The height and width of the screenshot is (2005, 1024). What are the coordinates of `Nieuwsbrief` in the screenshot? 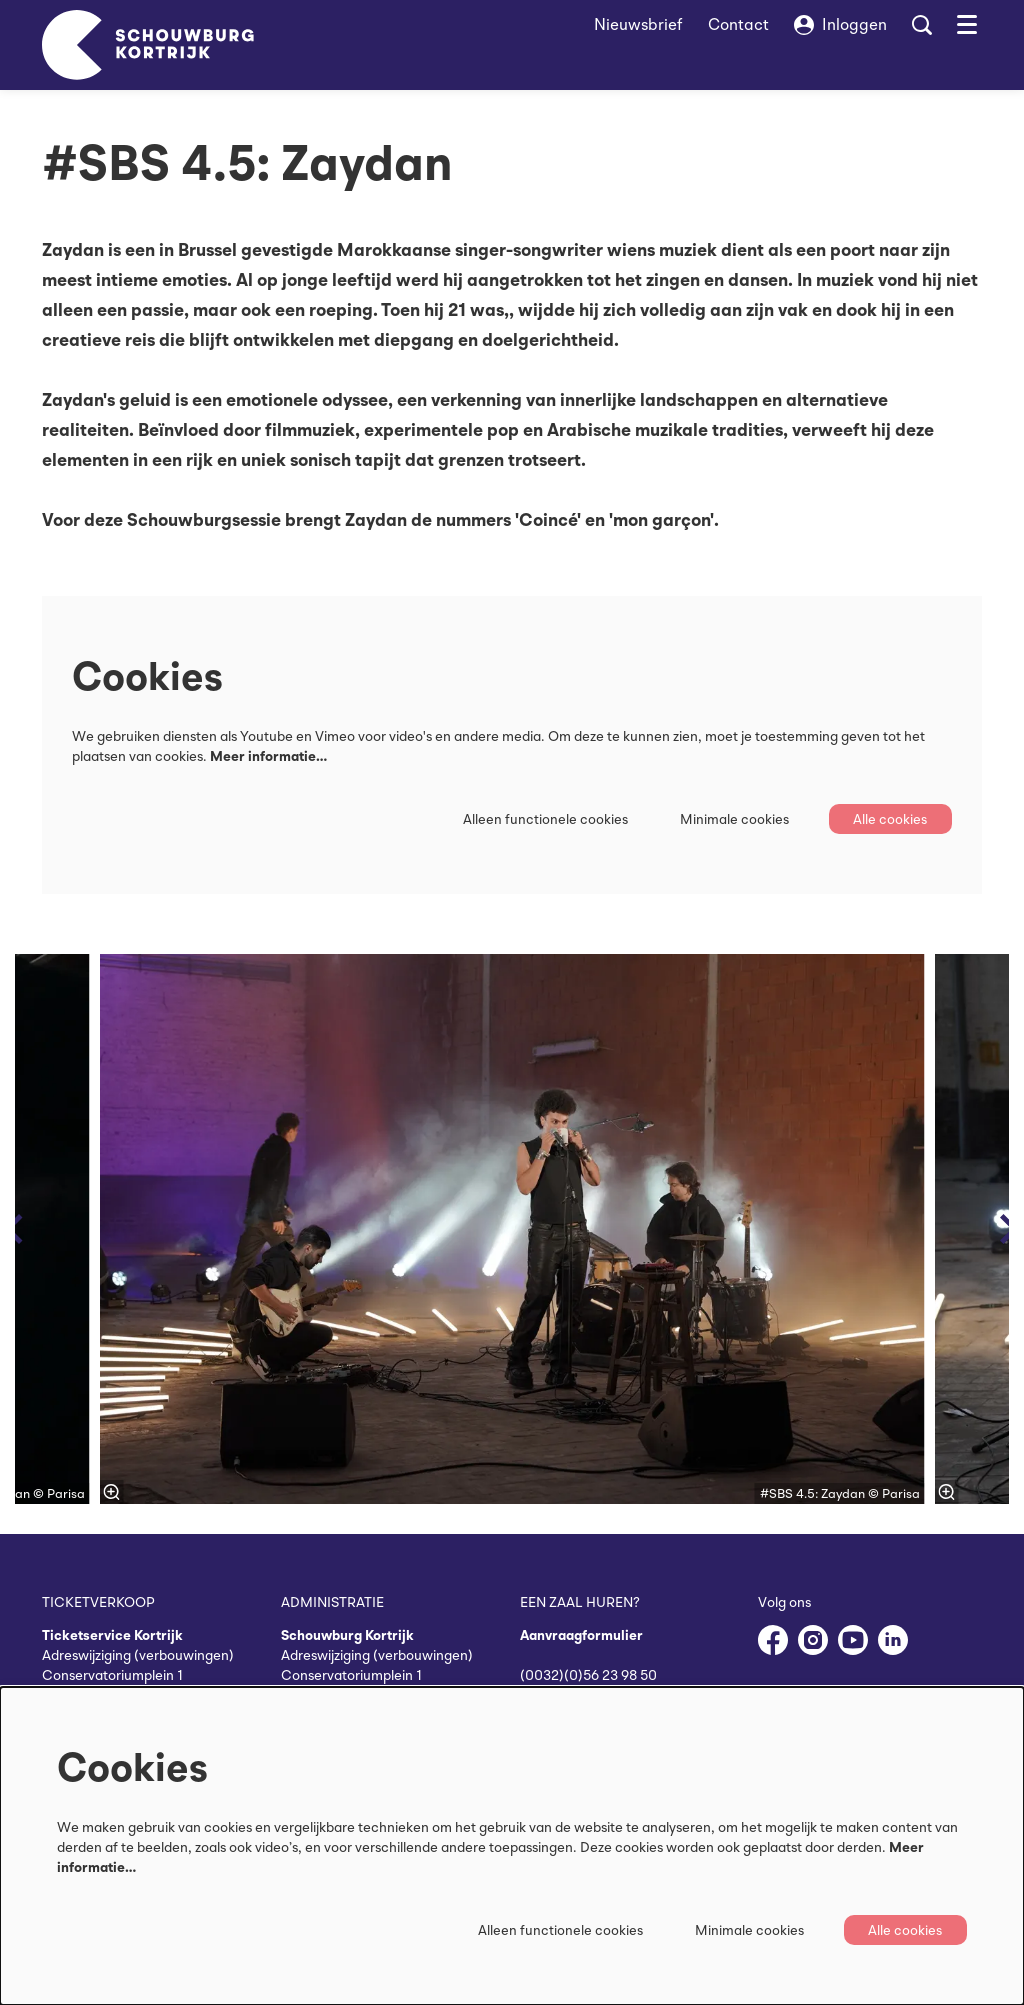 It's located at (638, 24).